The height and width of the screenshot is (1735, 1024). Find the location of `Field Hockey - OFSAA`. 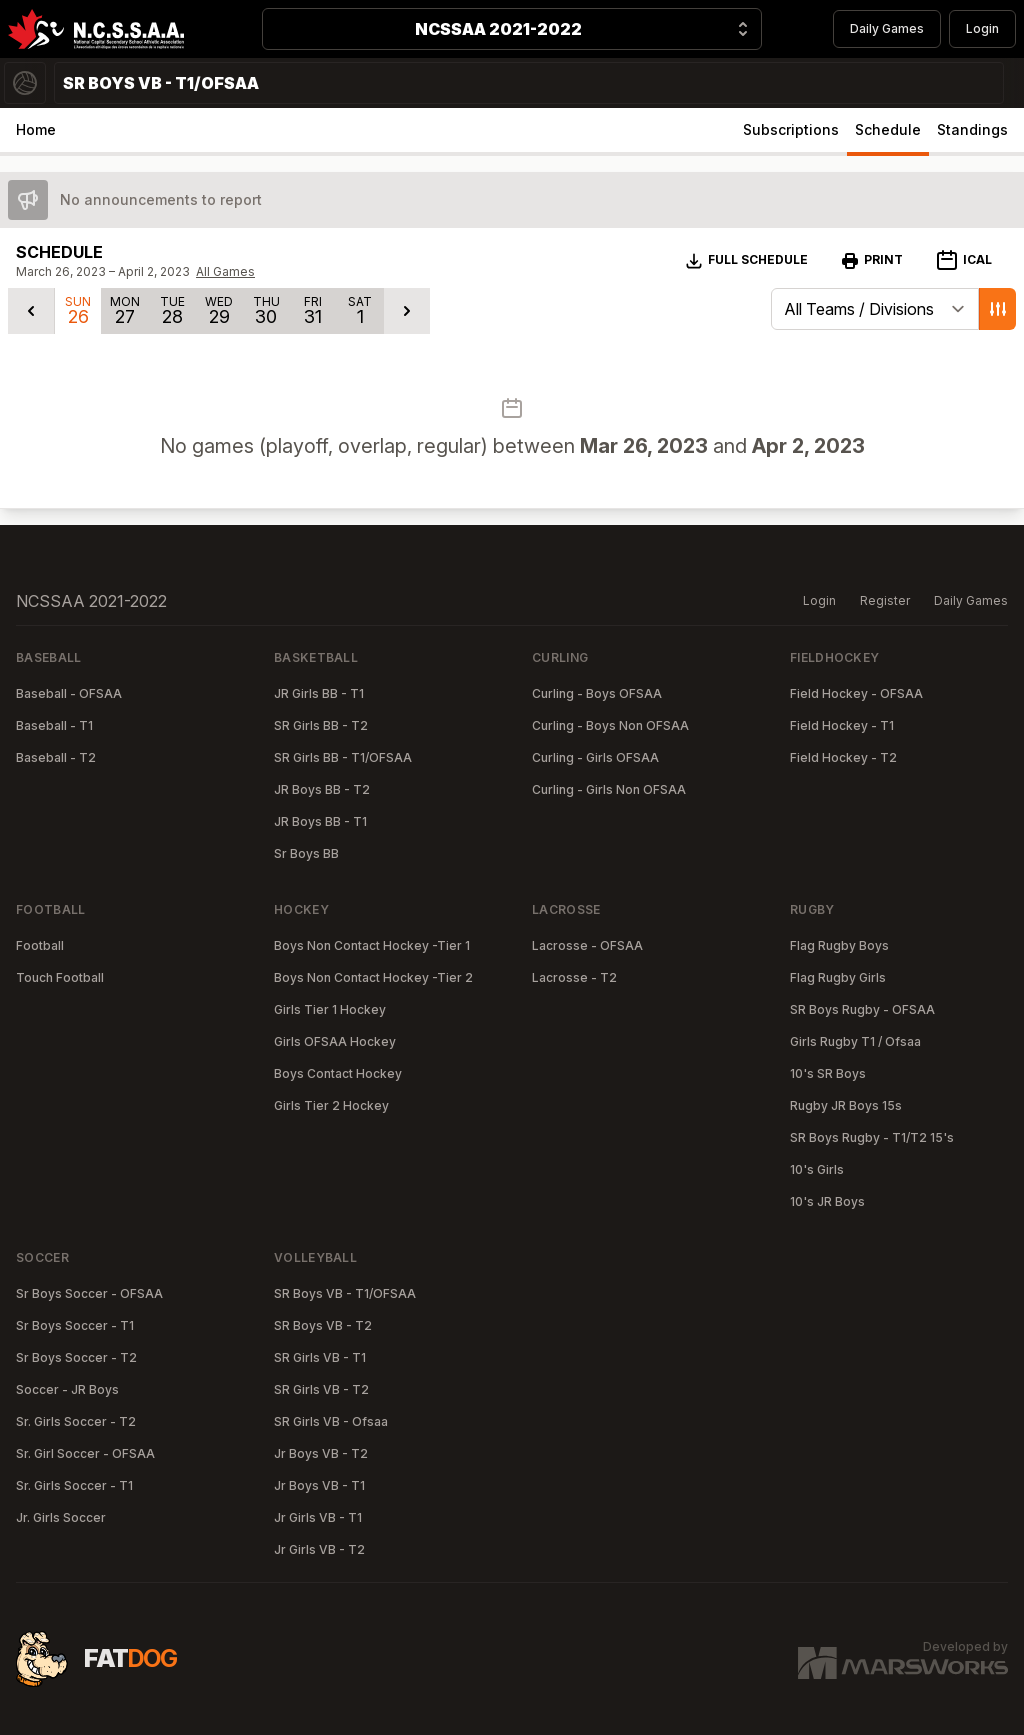

Field Hockey - OFSAA is located at coordinates (856, 693).